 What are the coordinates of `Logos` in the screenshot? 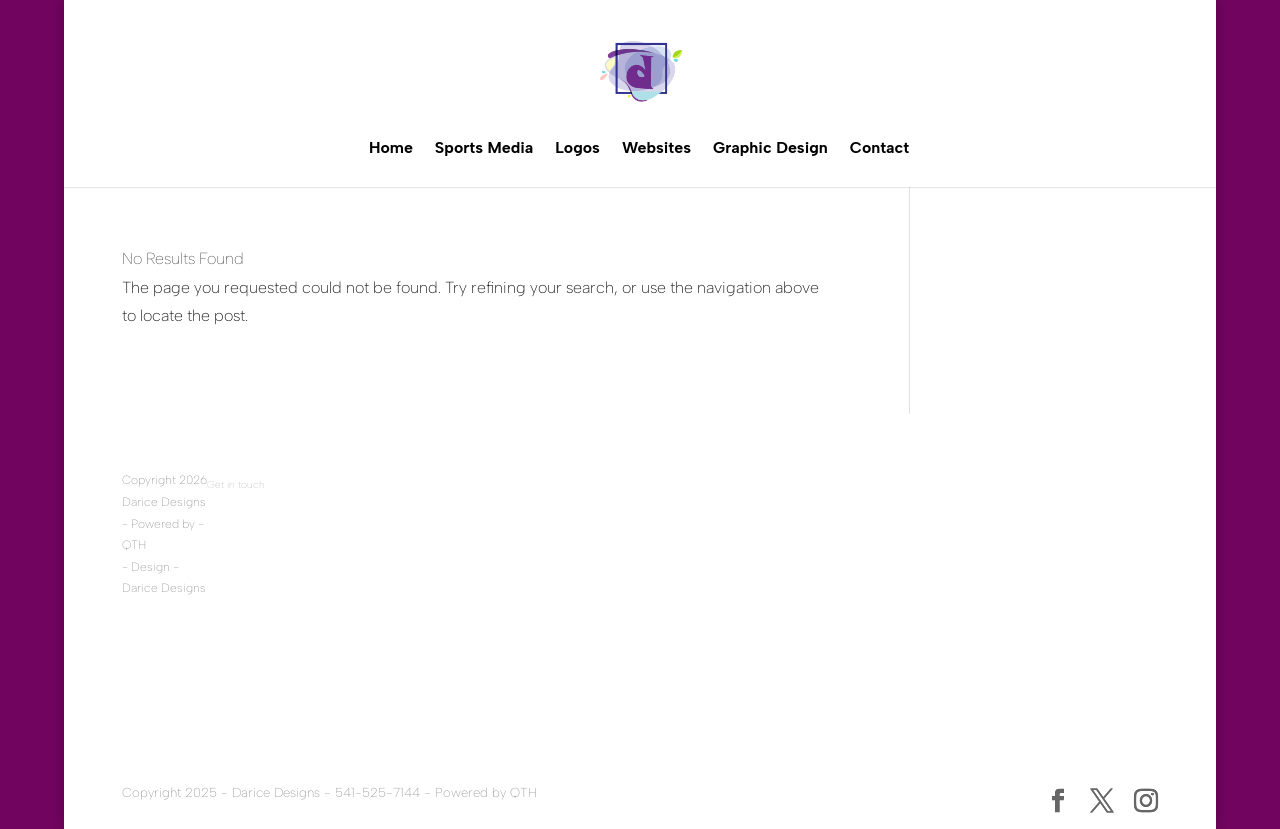 It's located at (577, 147).